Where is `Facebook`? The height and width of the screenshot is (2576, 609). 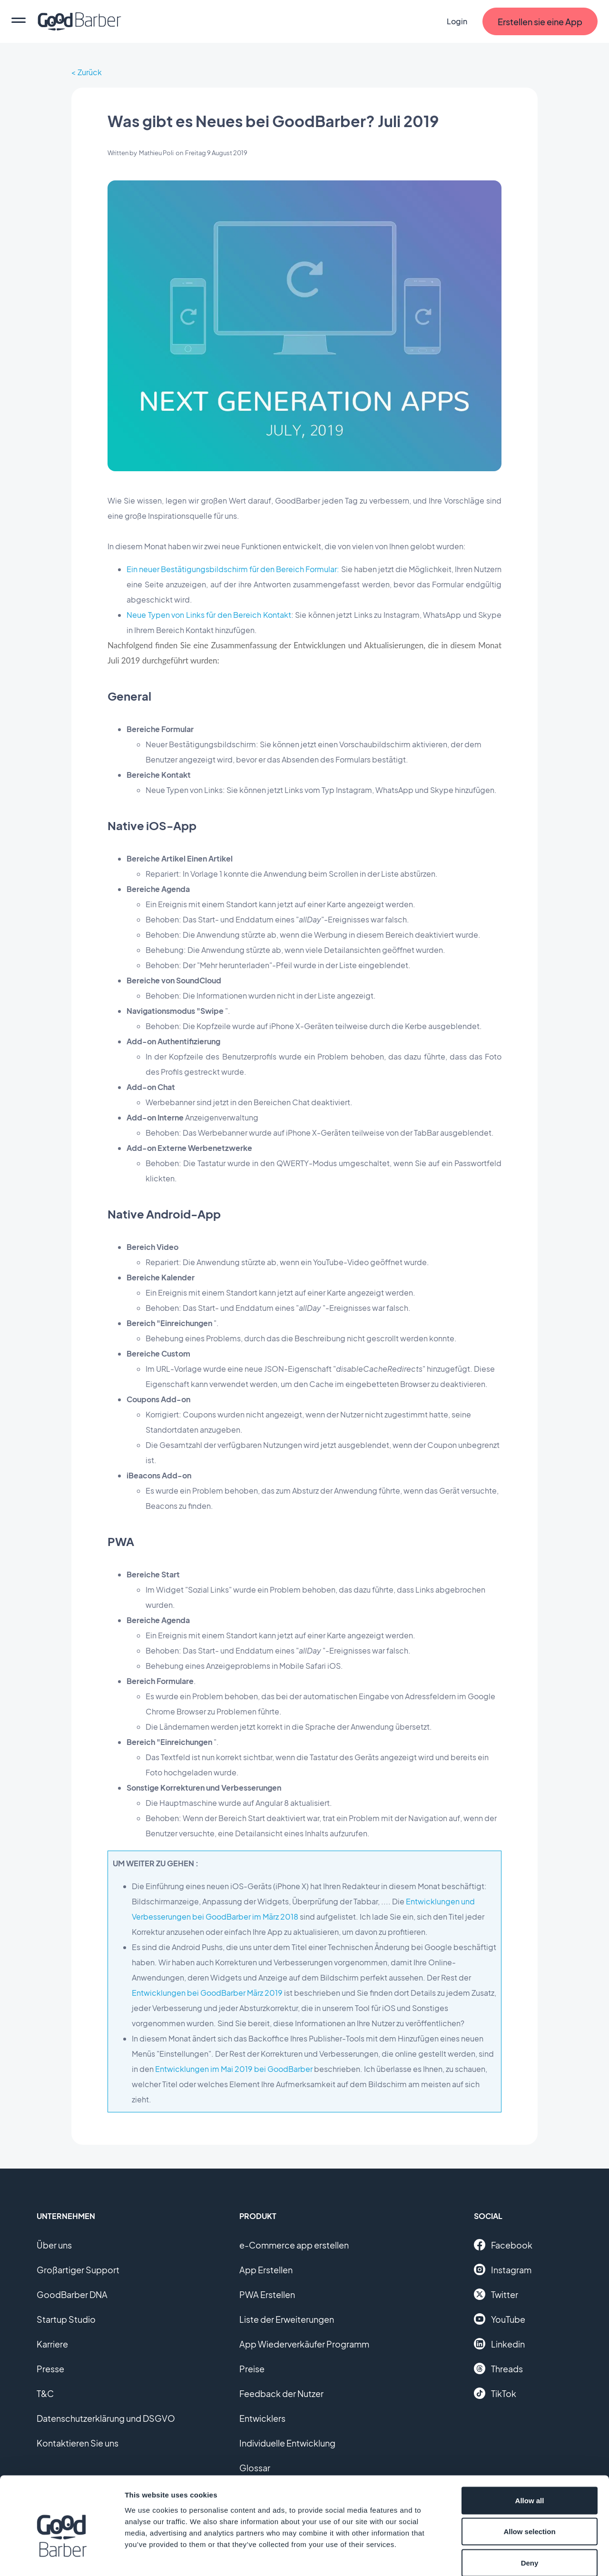
Facebook is located at coordinates (503, 2244).